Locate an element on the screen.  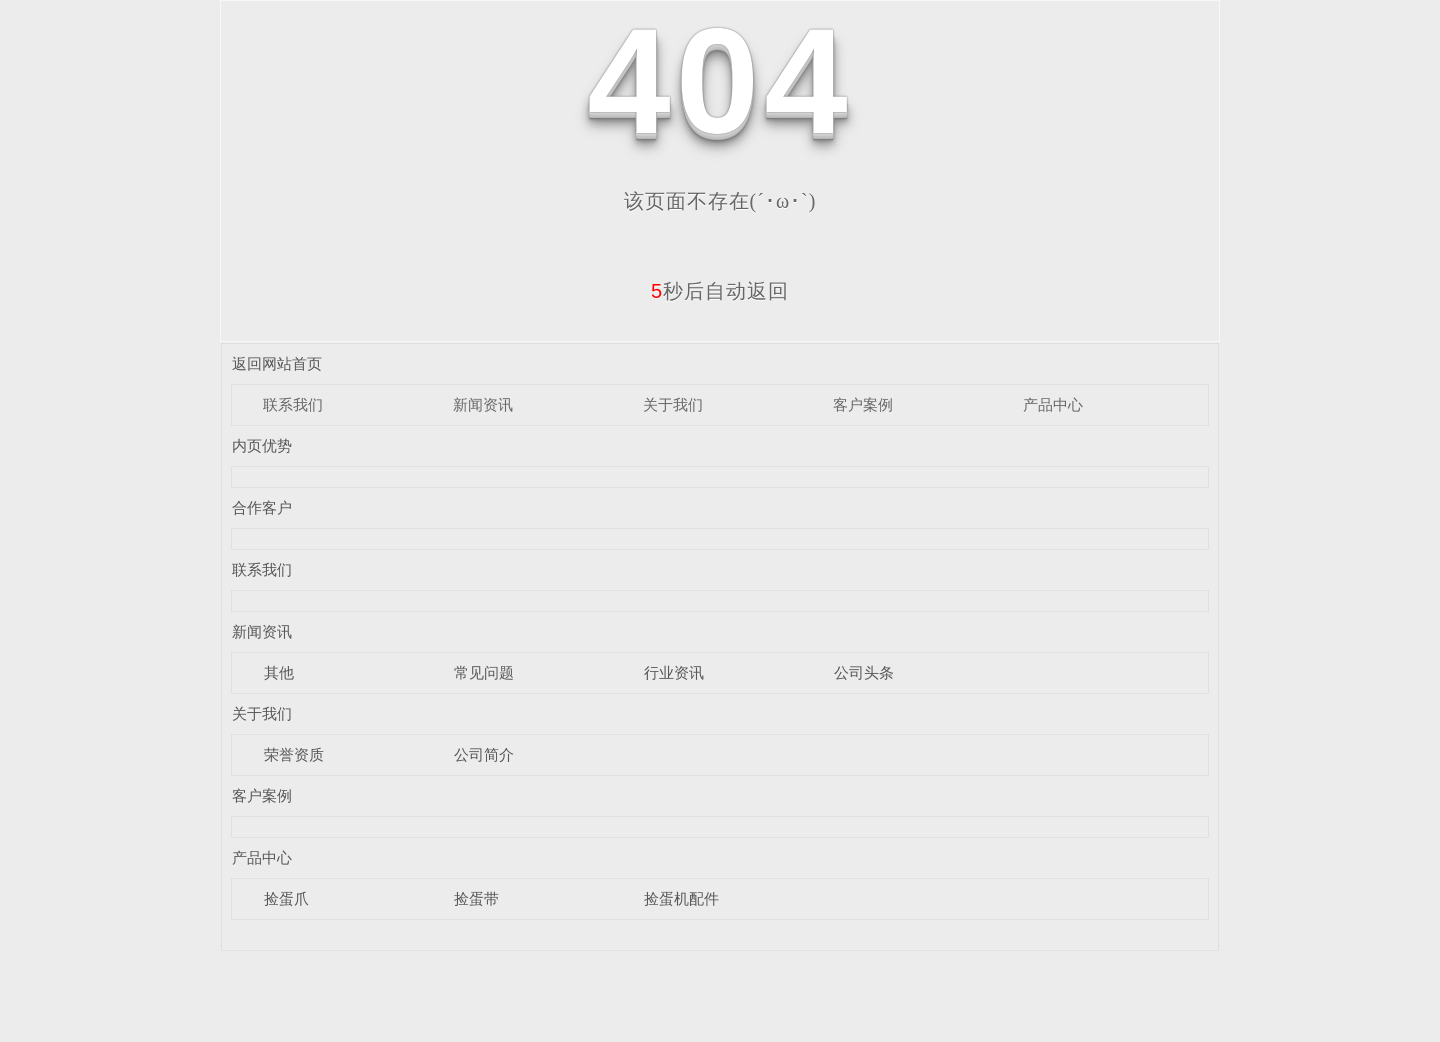
联系我们 is located at coordinates (293, 404).